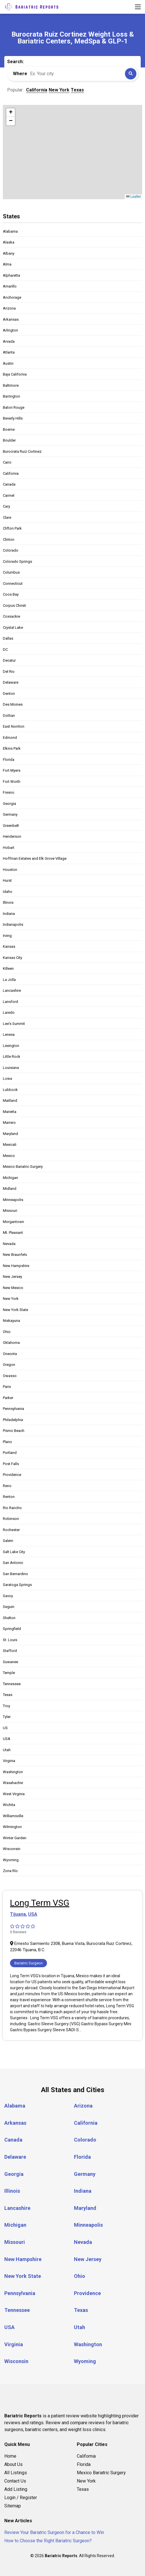 The image size is (145, 2576). Describe the element at coordinates (14, 1838) in the screenshot. I see `Winter Garden` at that location.